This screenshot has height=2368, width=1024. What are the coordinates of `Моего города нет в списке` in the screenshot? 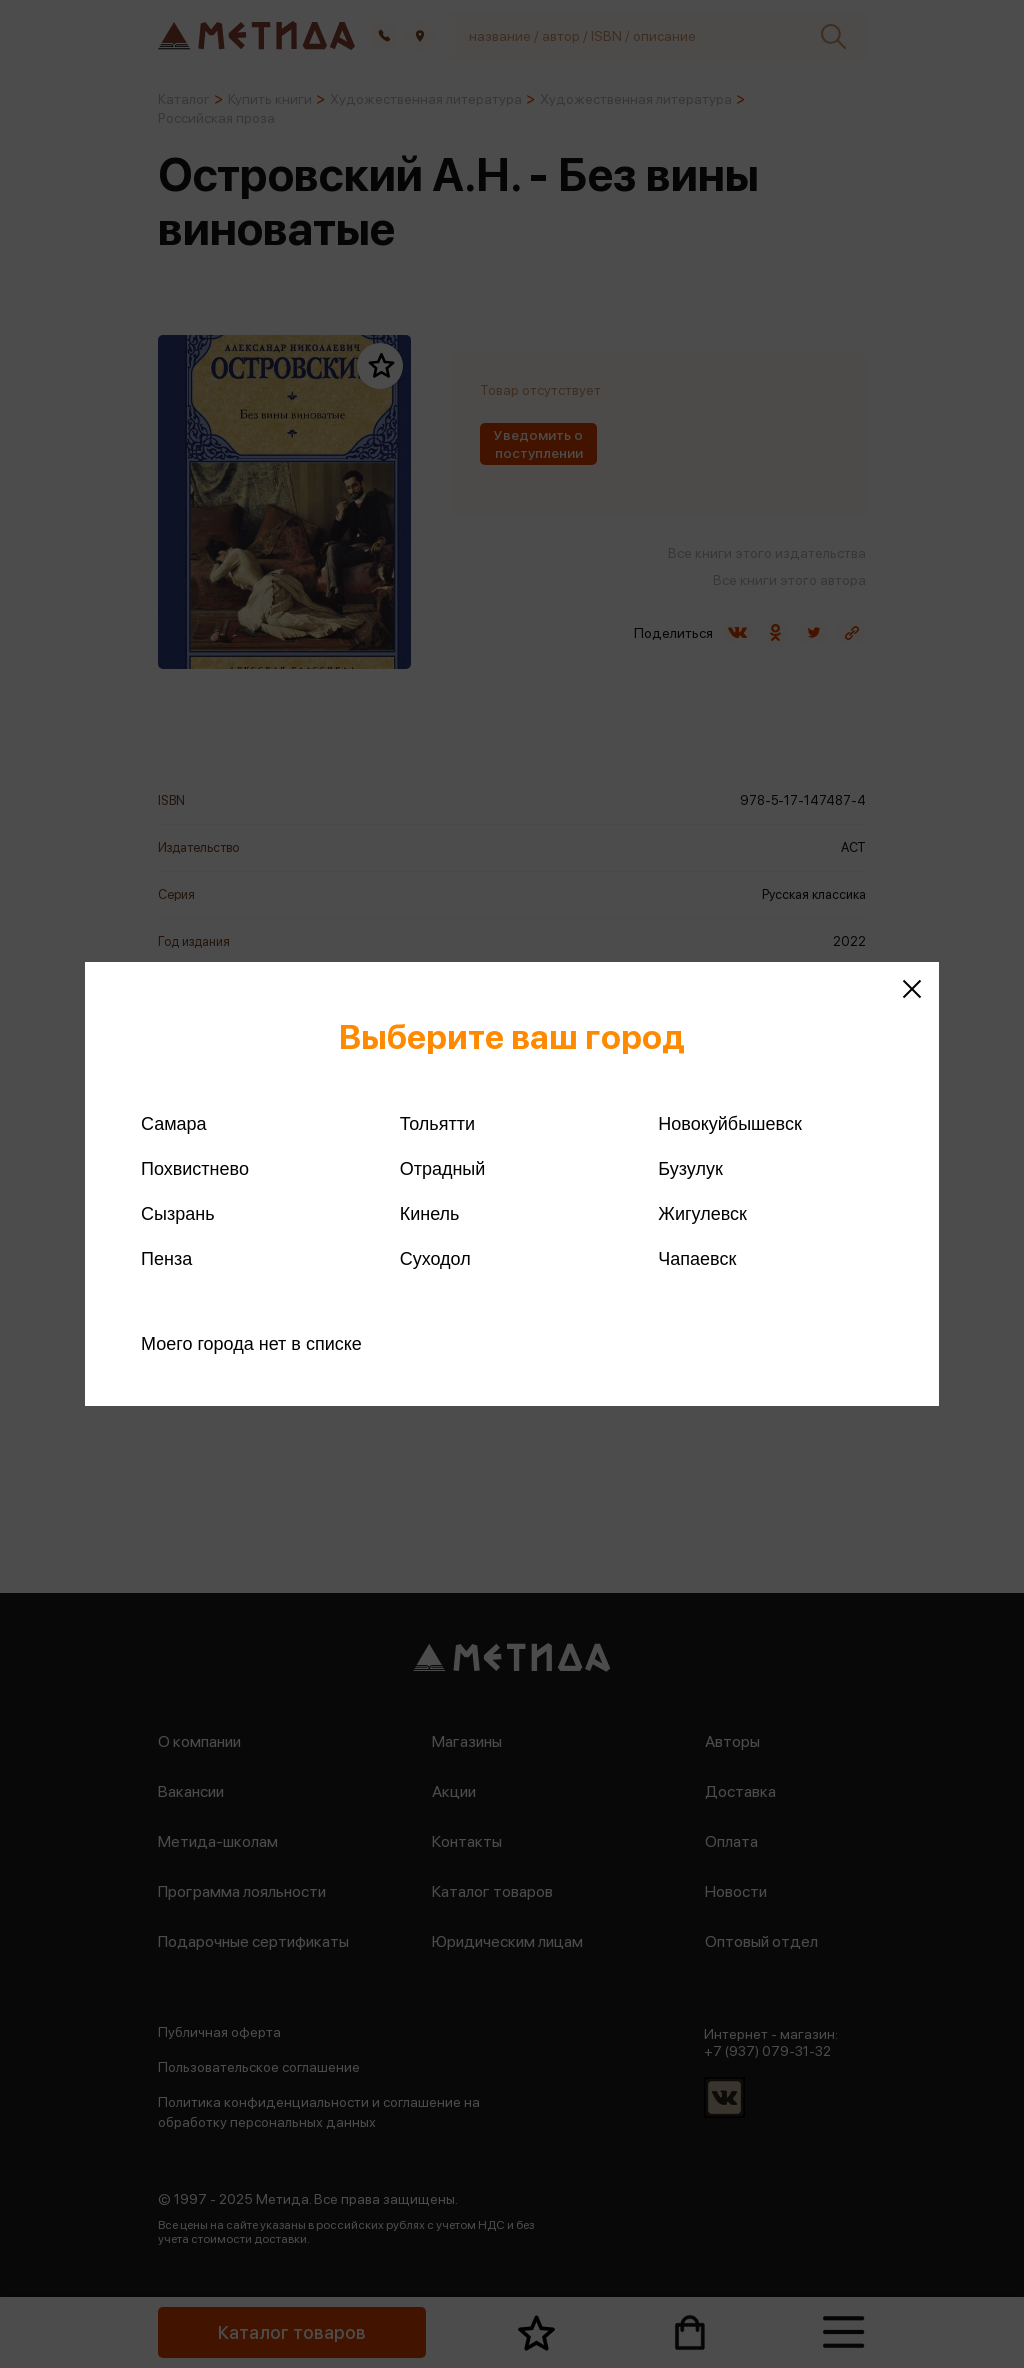 It's located at (251, 1344).